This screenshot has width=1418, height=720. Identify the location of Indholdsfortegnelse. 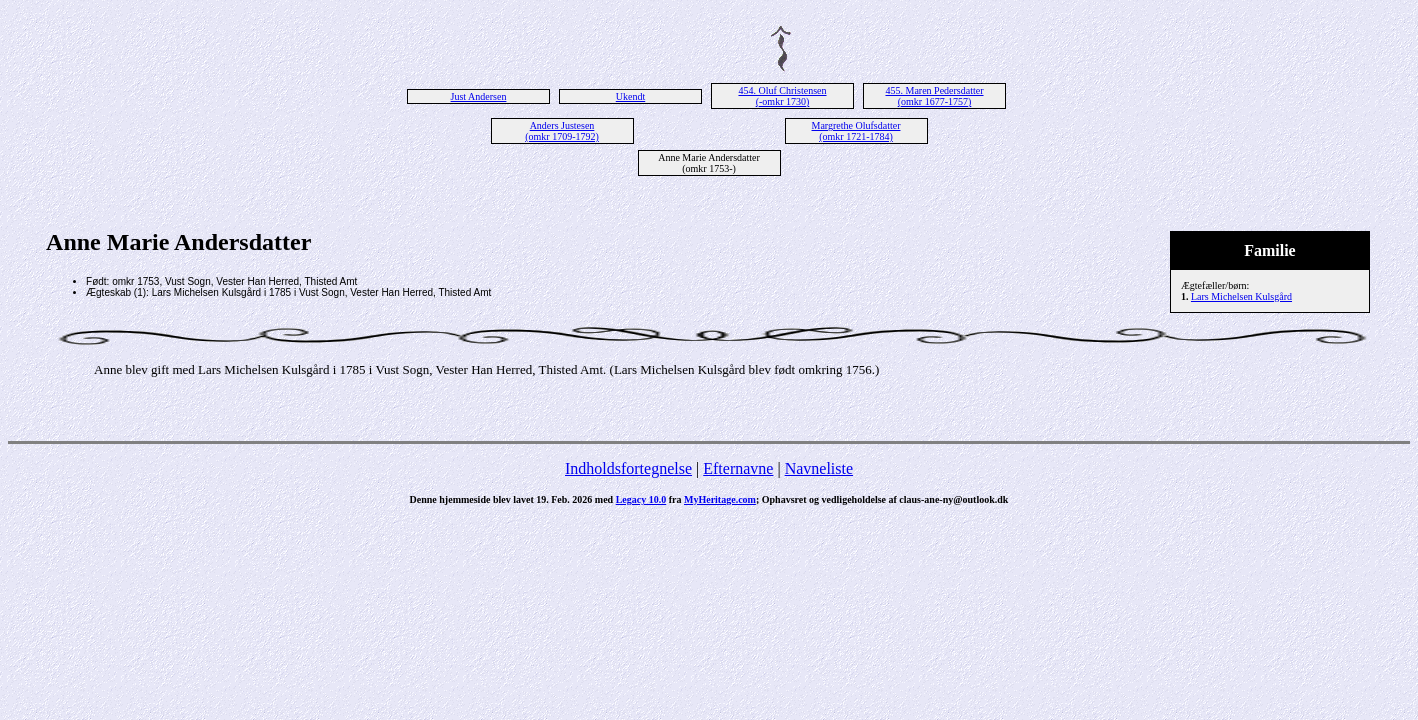
(628, 468).